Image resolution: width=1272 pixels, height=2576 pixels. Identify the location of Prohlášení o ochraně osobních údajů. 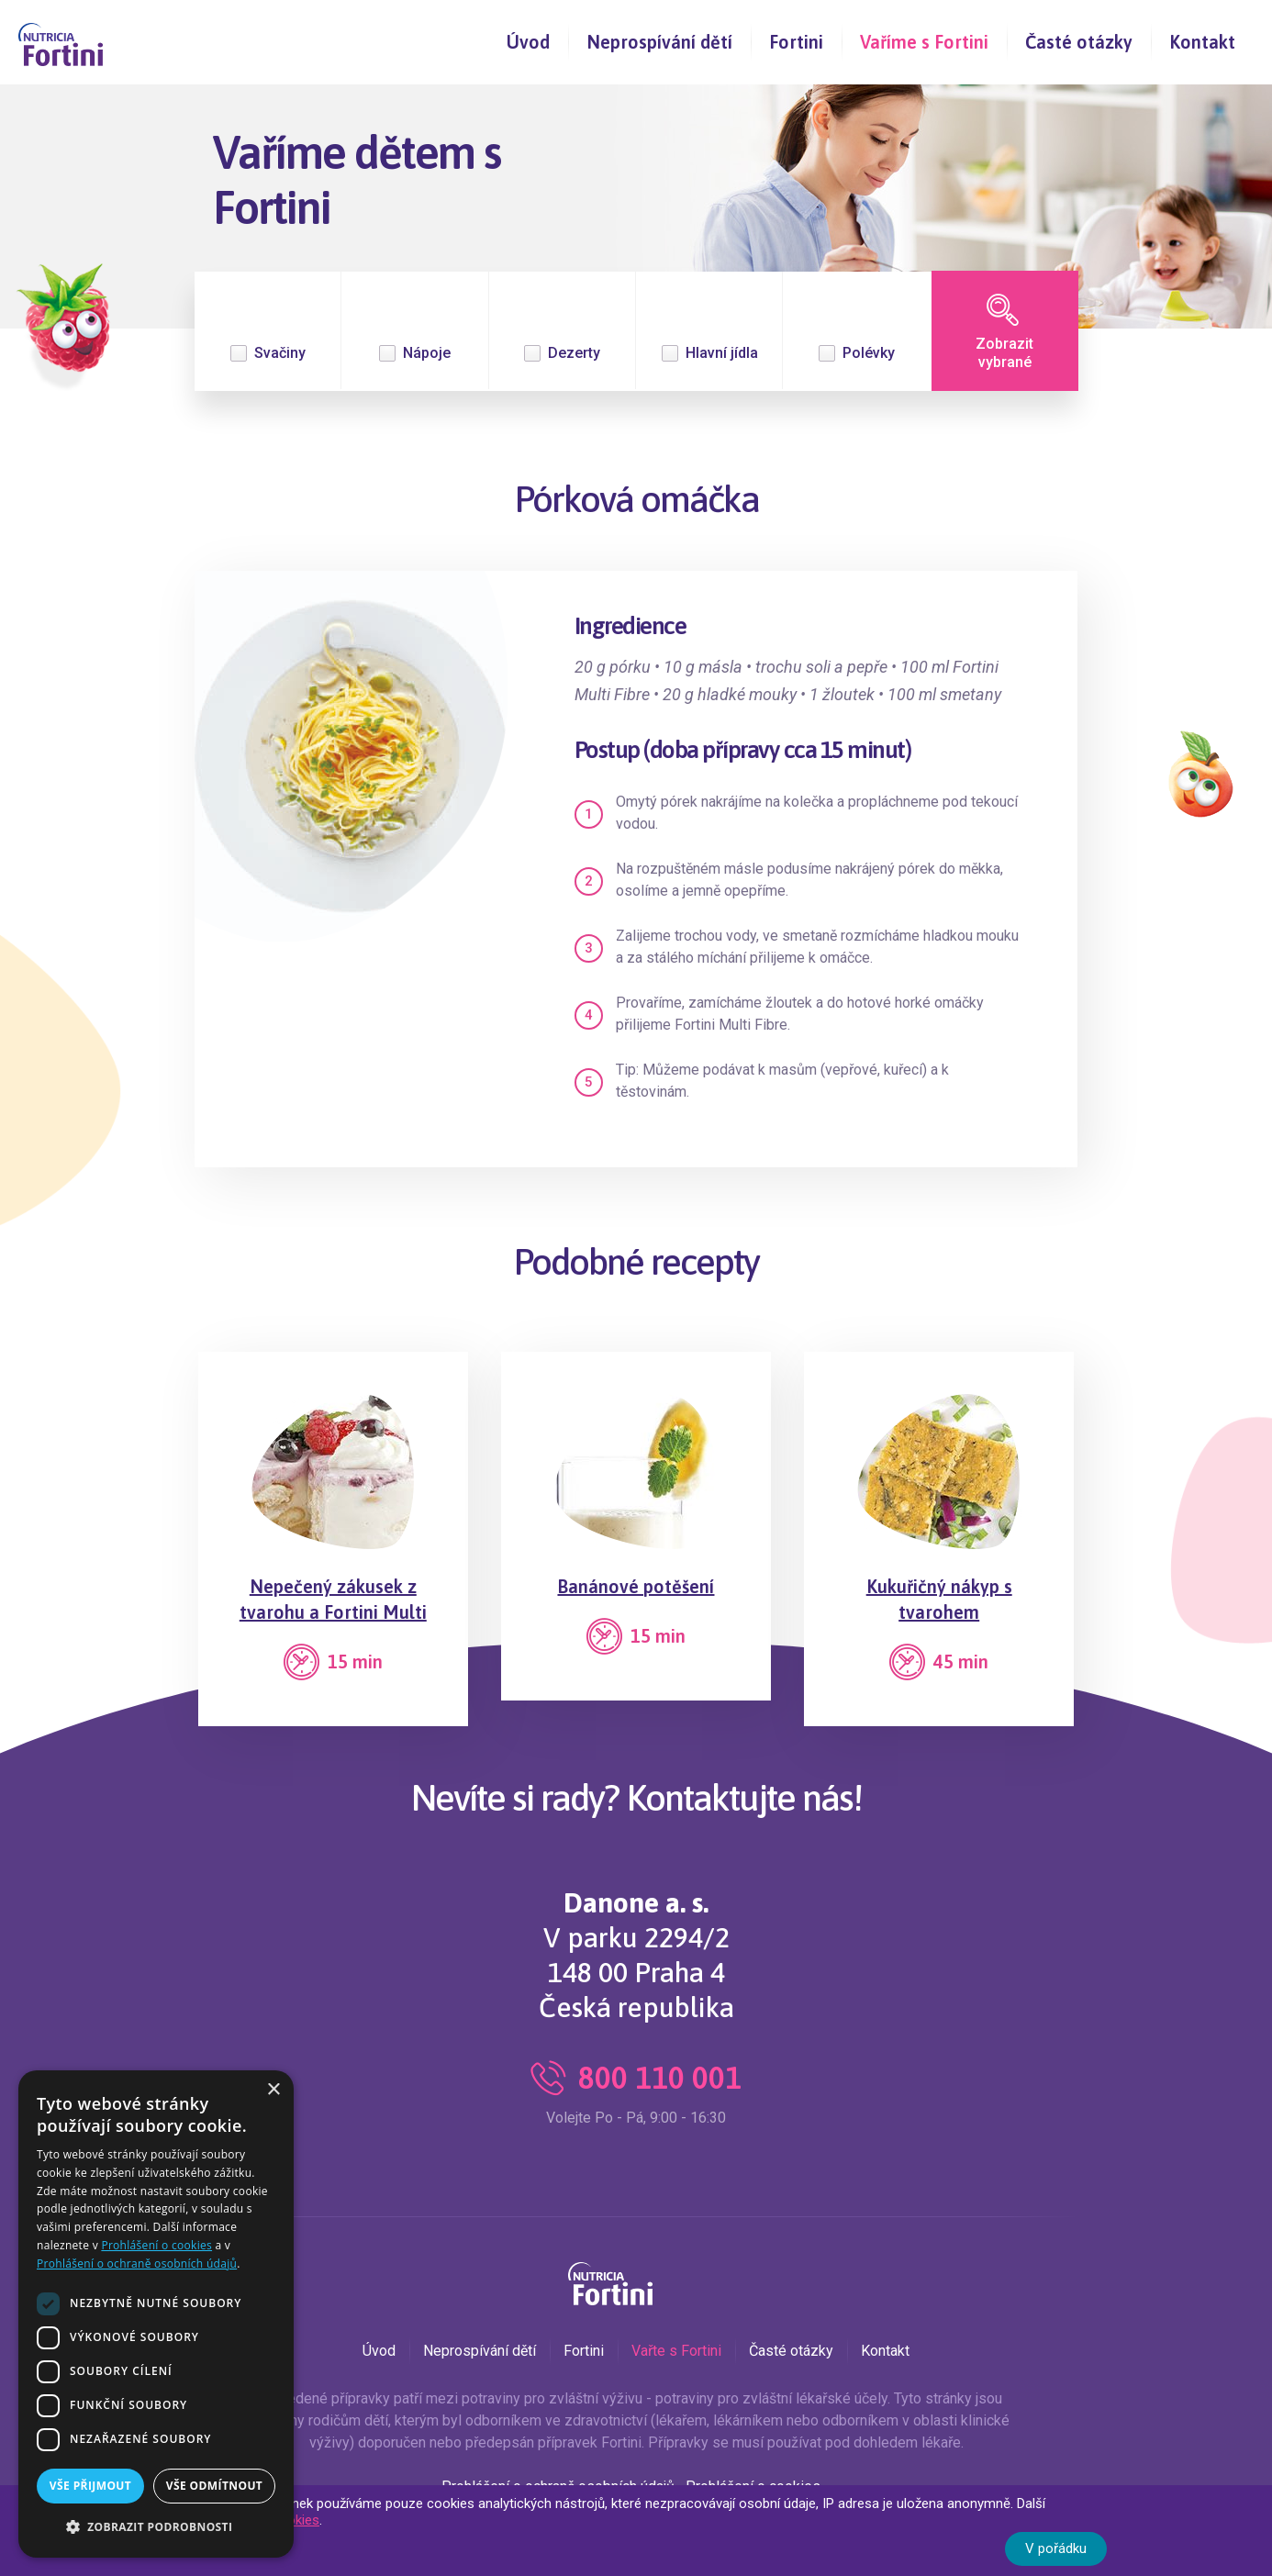
(137, 2263).